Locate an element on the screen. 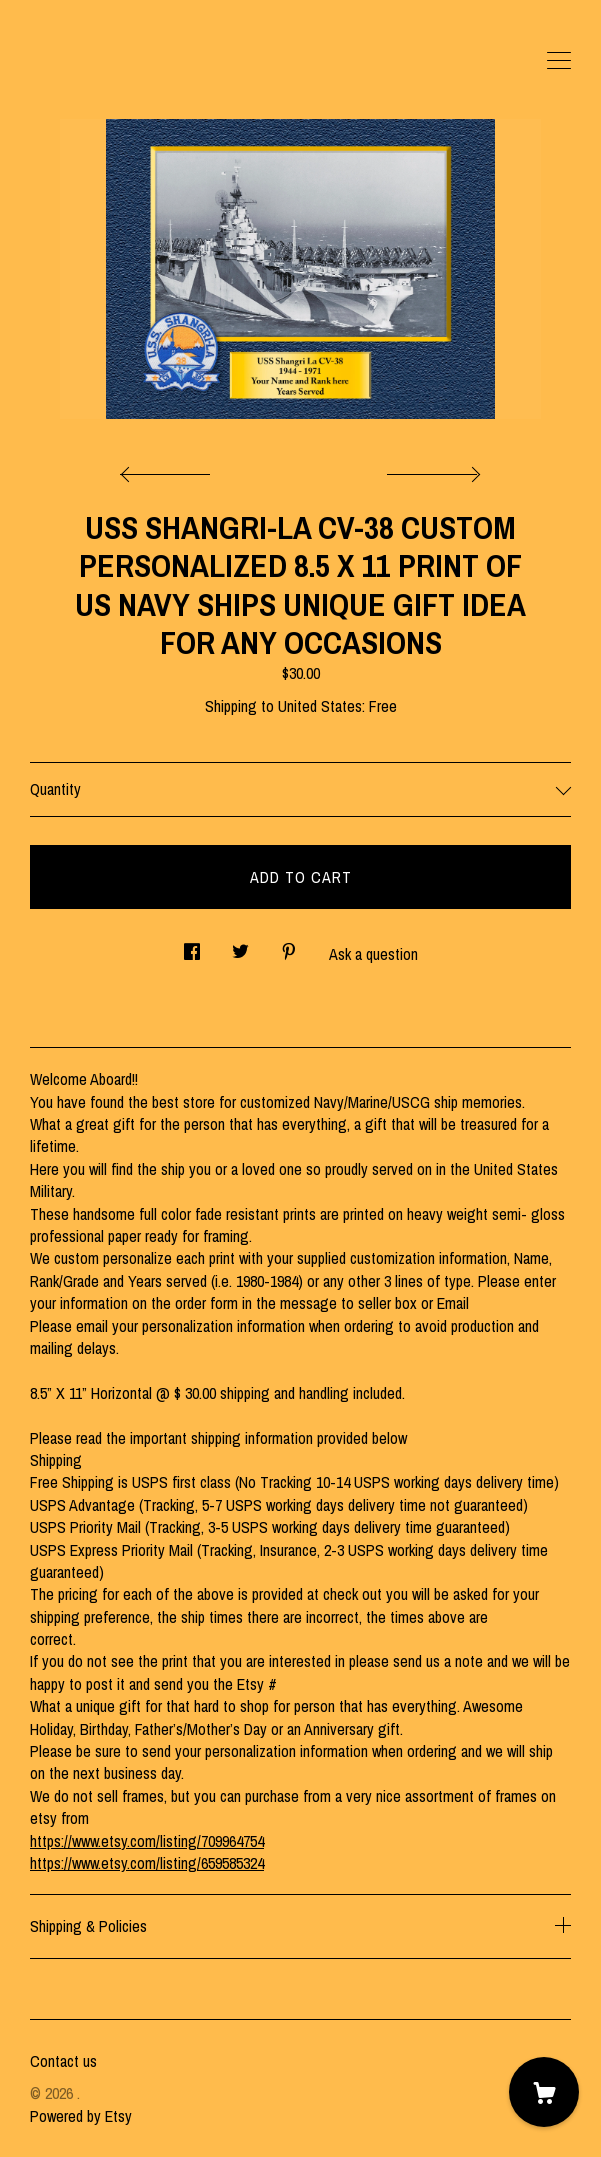 Image resolution: width=601 pixels, height=2157 pixels. [show next listing image] is located at coordinates (431, 469).